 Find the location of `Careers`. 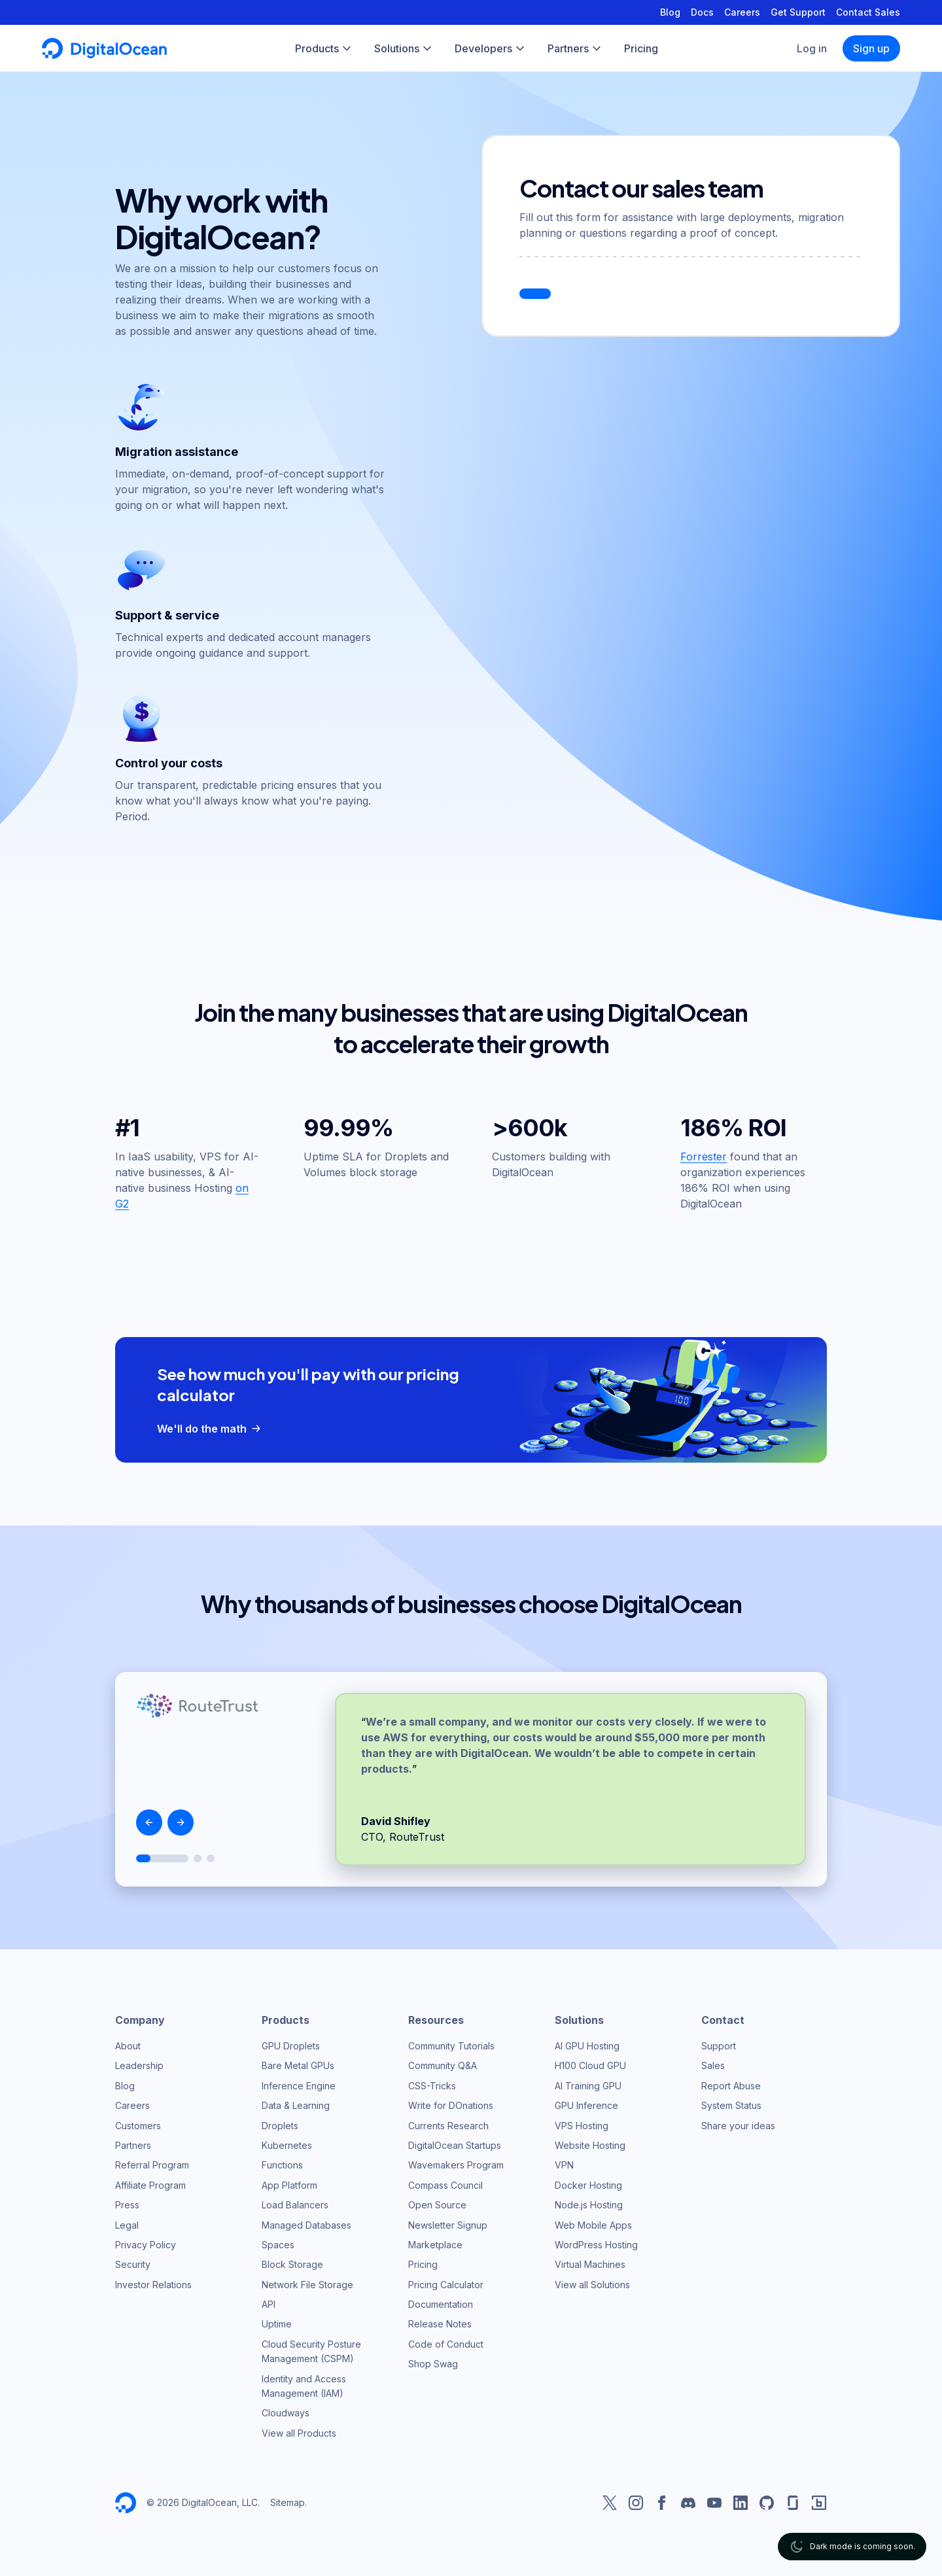

Careers is located at coordinates (742, 12).